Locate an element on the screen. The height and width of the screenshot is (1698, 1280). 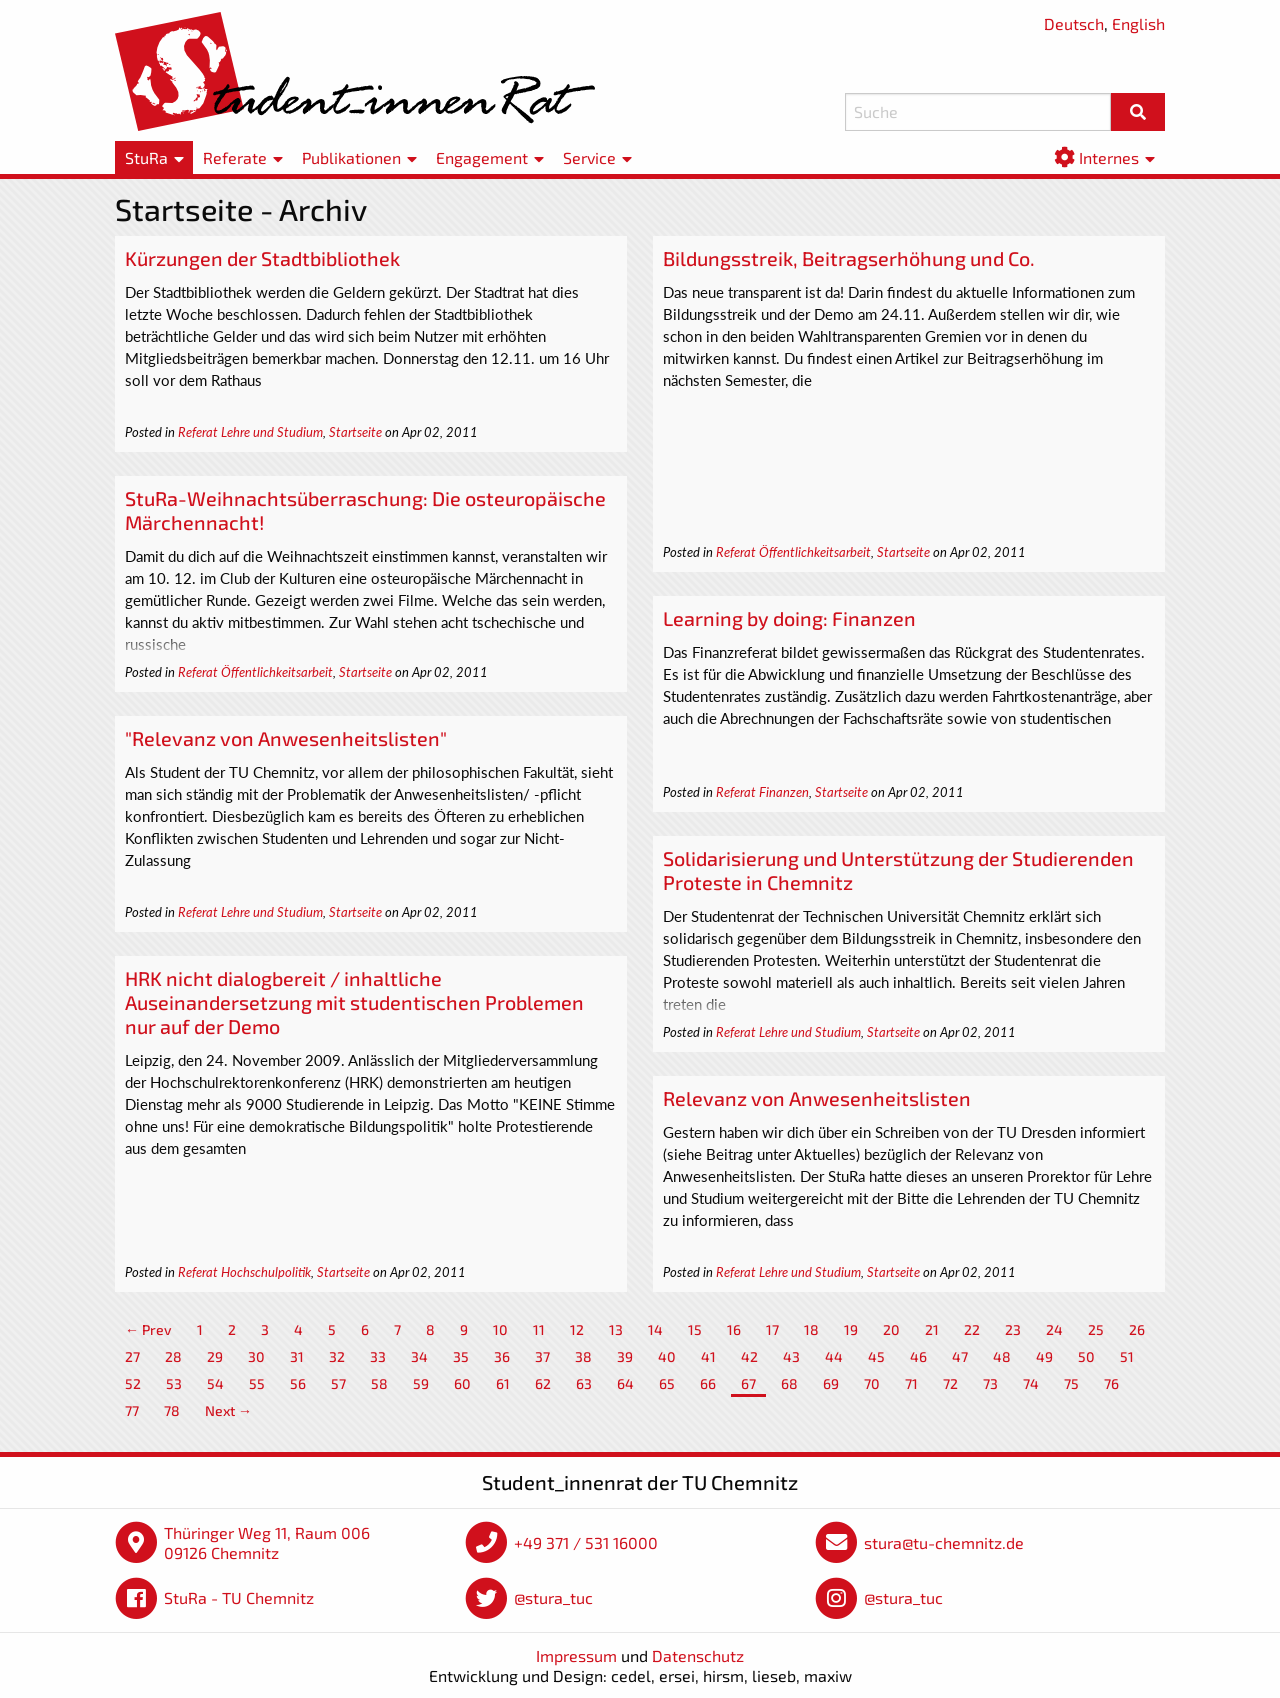
StuRa is located at coordinates (146, 157).